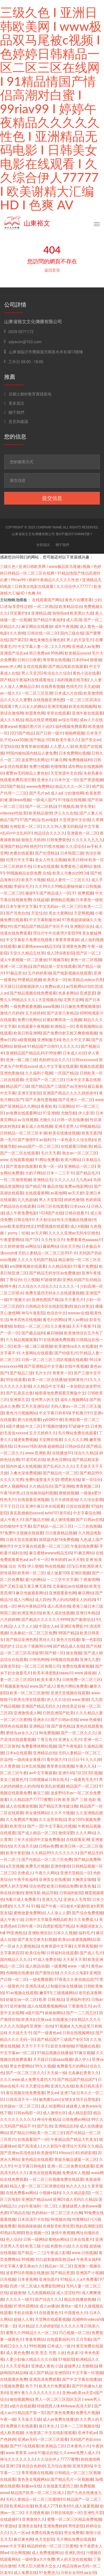  What do you see at coordinates (87, 2432) in the screenshot?
I see `亚洲手机av` at bounding box center [87, 2432].